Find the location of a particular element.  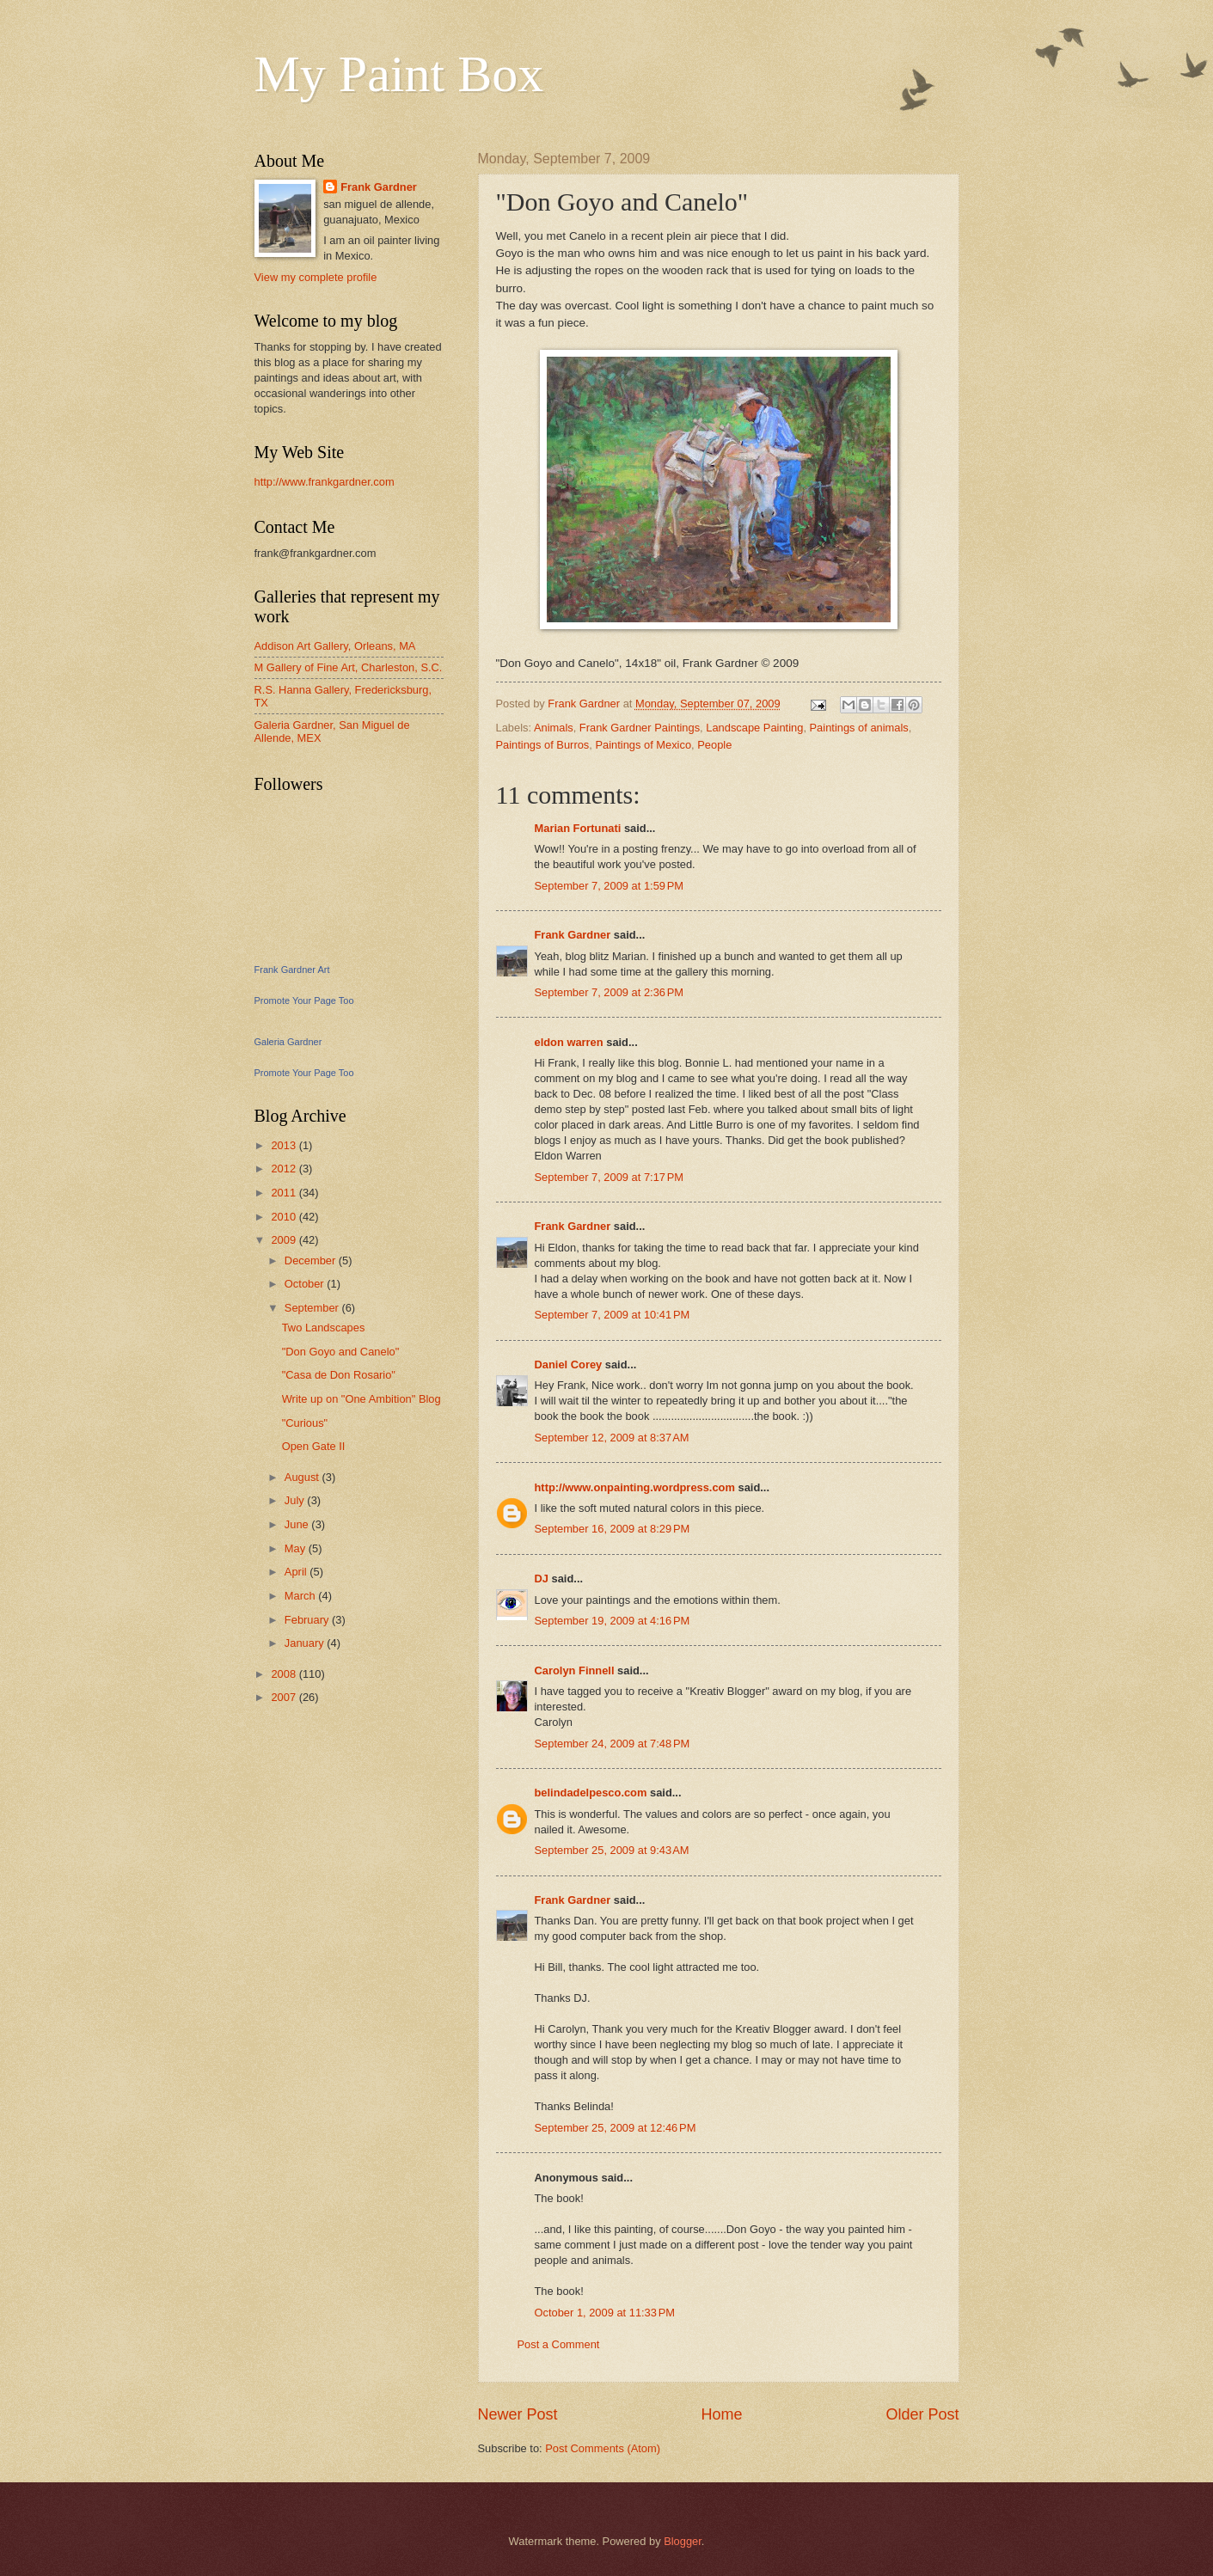

Addison Art Gallery, Orleans, MA is located at coordinates (335, 645).